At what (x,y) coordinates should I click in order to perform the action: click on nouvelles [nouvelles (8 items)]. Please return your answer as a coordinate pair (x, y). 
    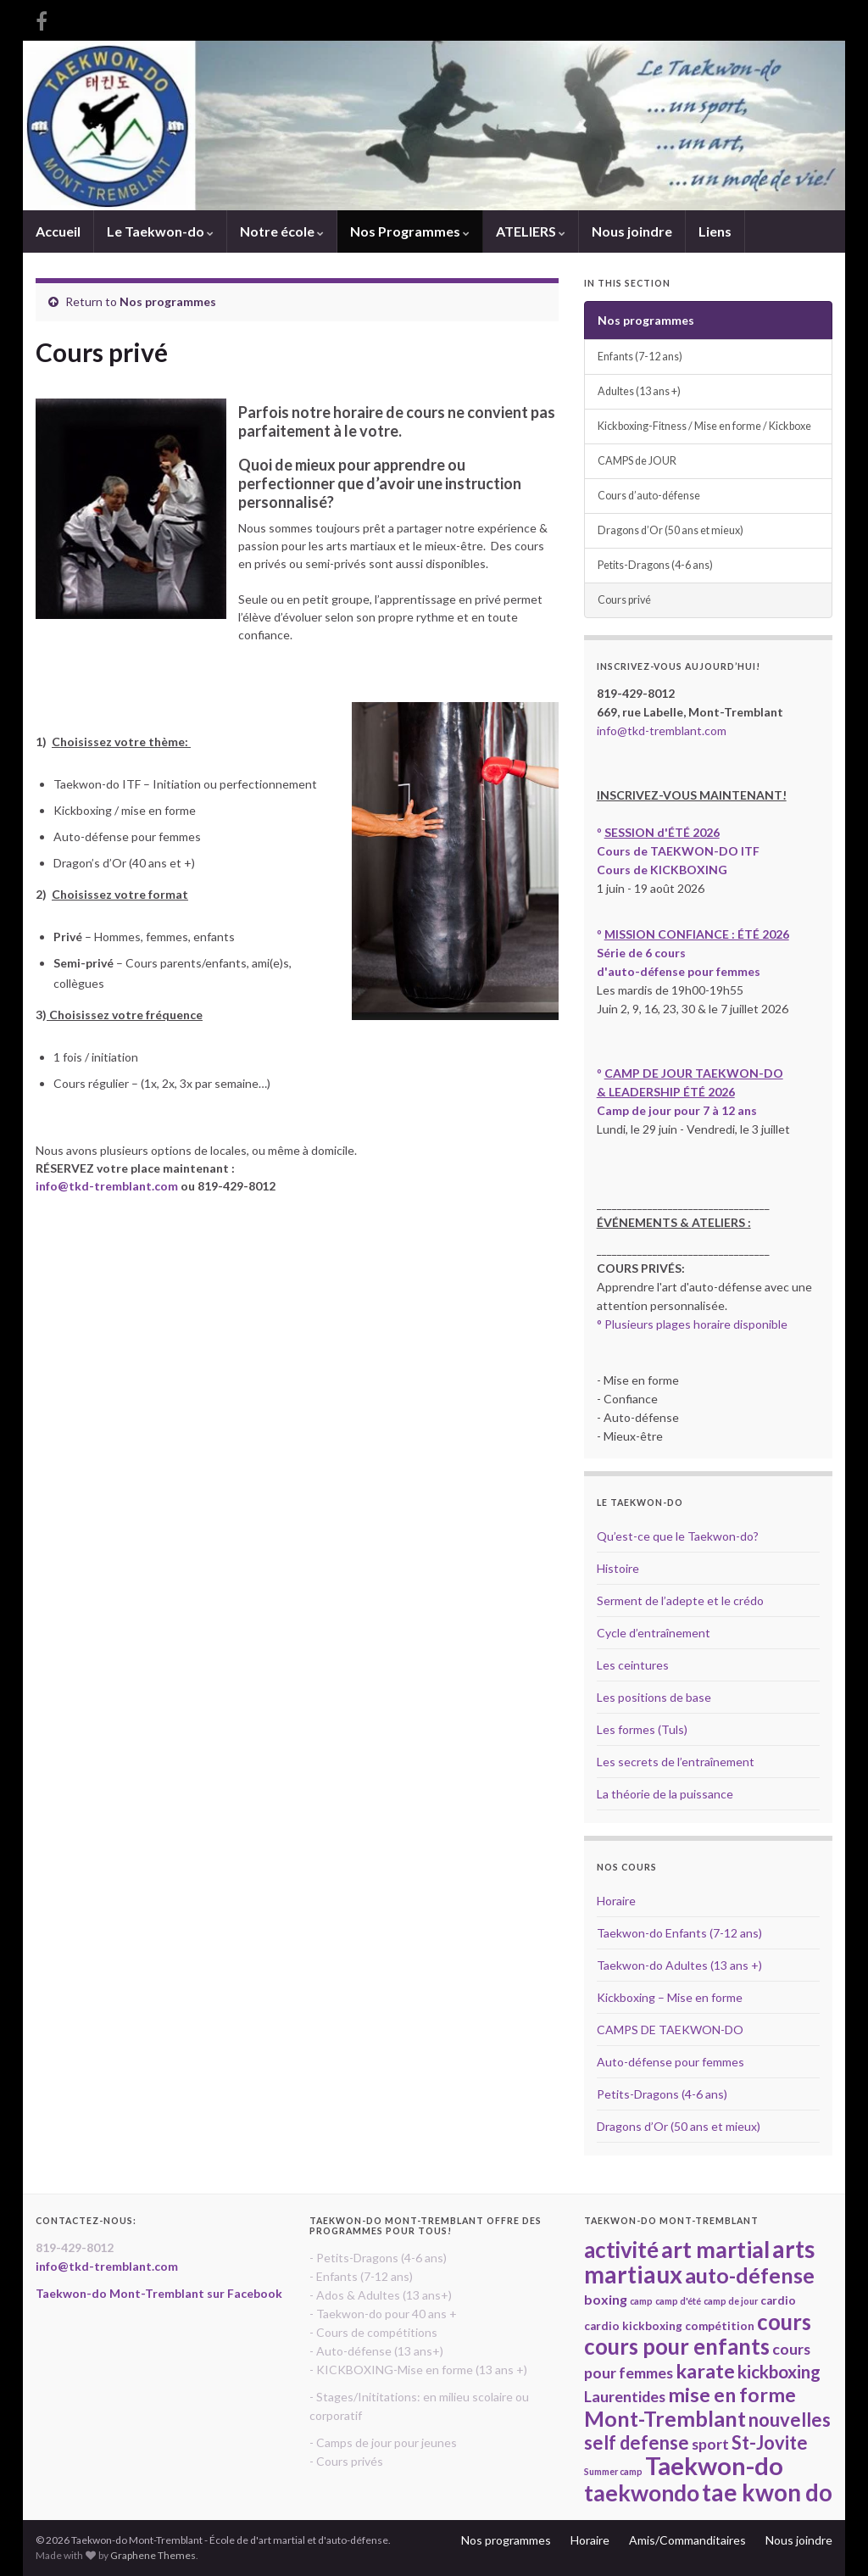
    Looking at the image, I should click on (789, 2419).